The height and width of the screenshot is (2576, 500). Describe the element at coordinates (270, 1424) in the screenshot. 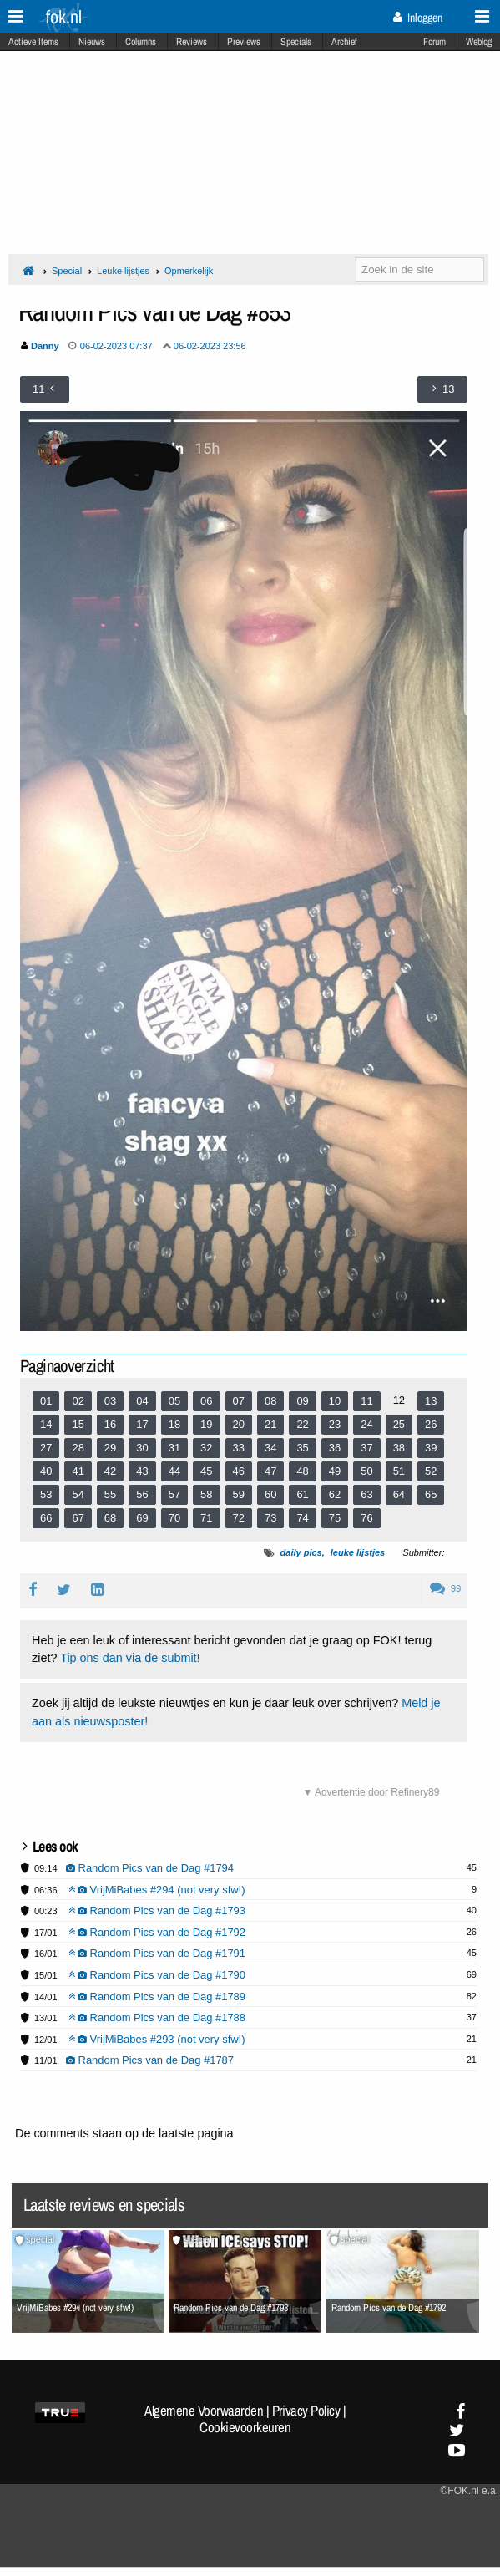

I see `21` at that location.